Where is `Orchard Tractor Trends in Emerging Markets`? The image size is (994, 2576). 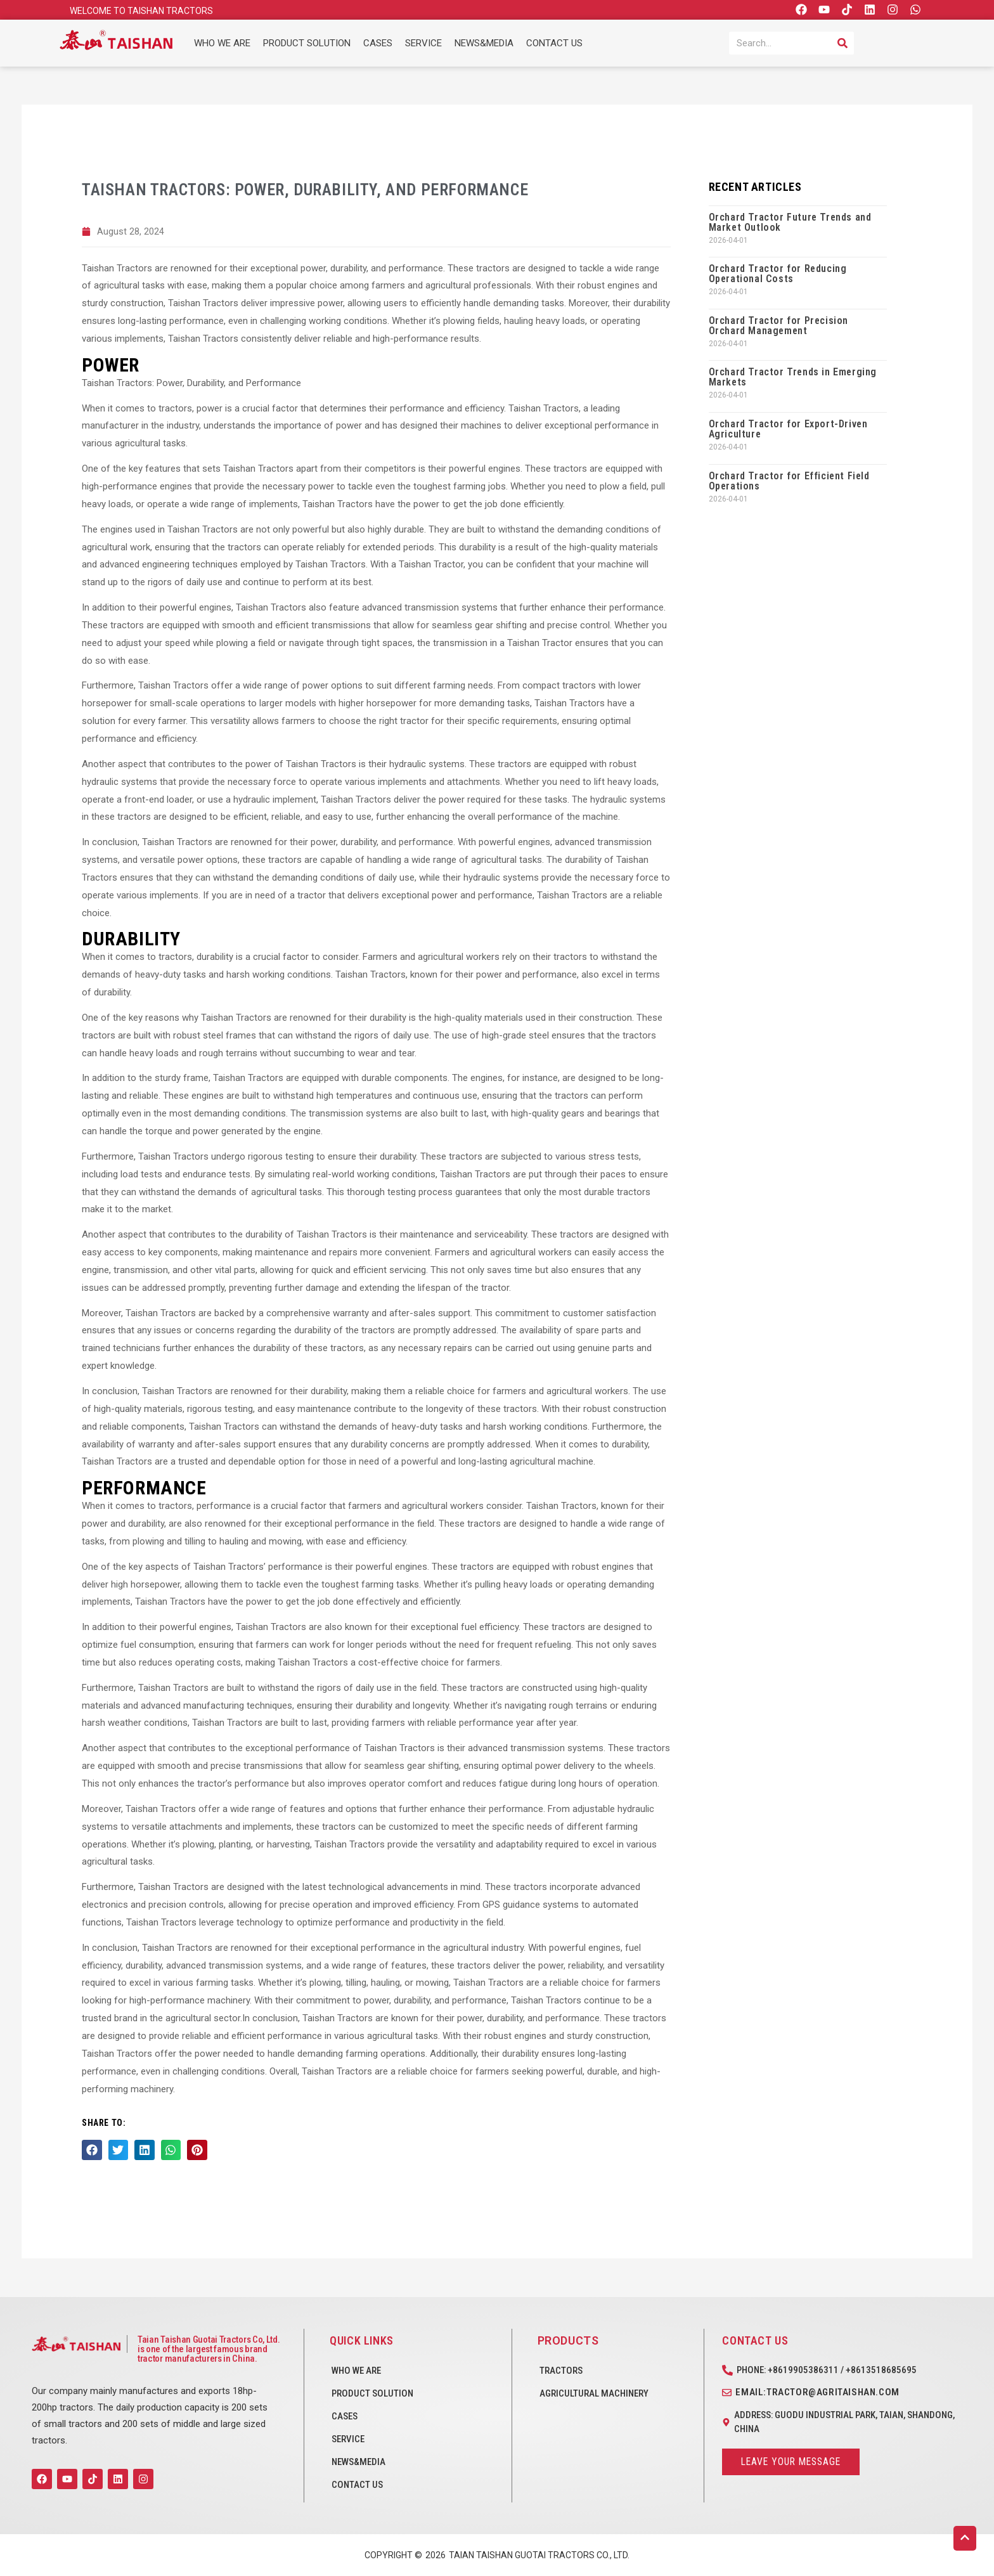
Orchard Tractor Trends in Emerging Markets is located at coordinates (793, 377).